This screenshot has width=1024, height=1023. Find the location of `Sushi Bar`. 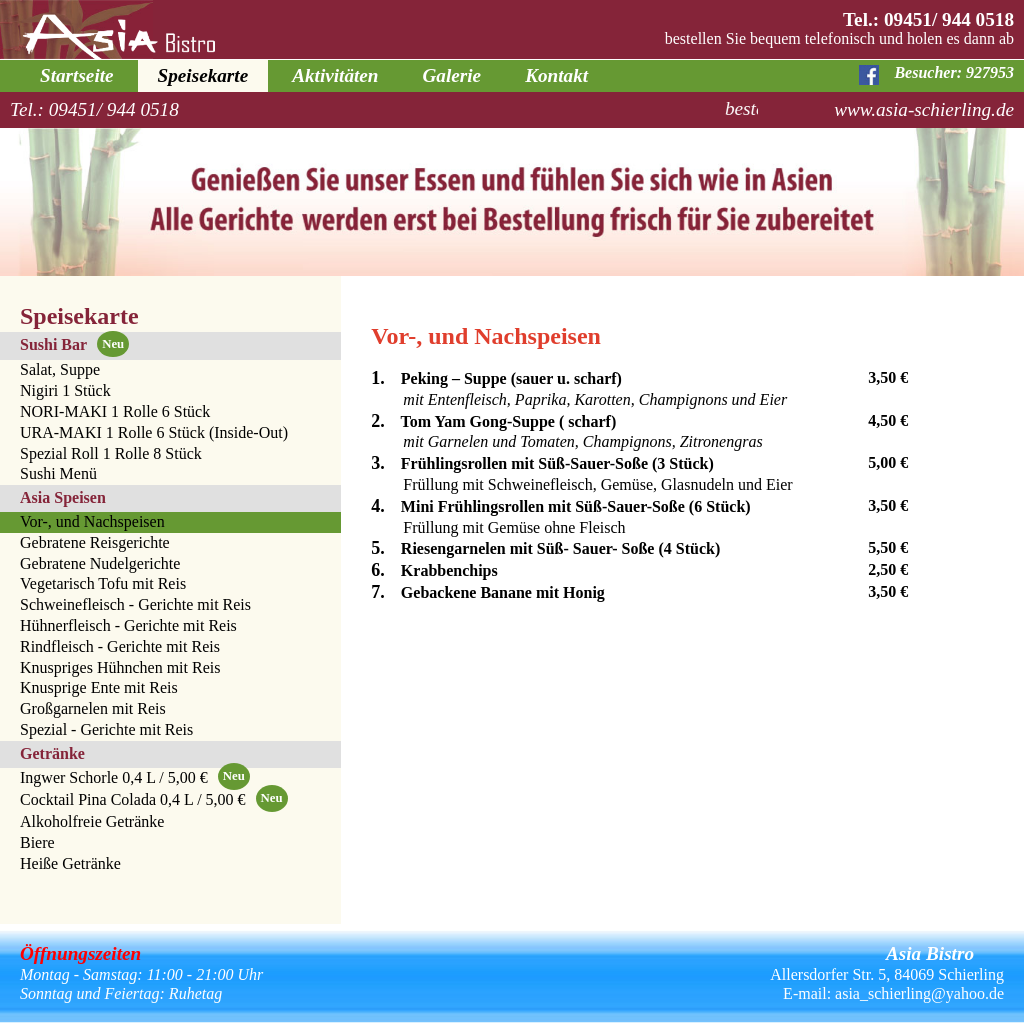

Sushi Bar is located at coordinates (74, 344).